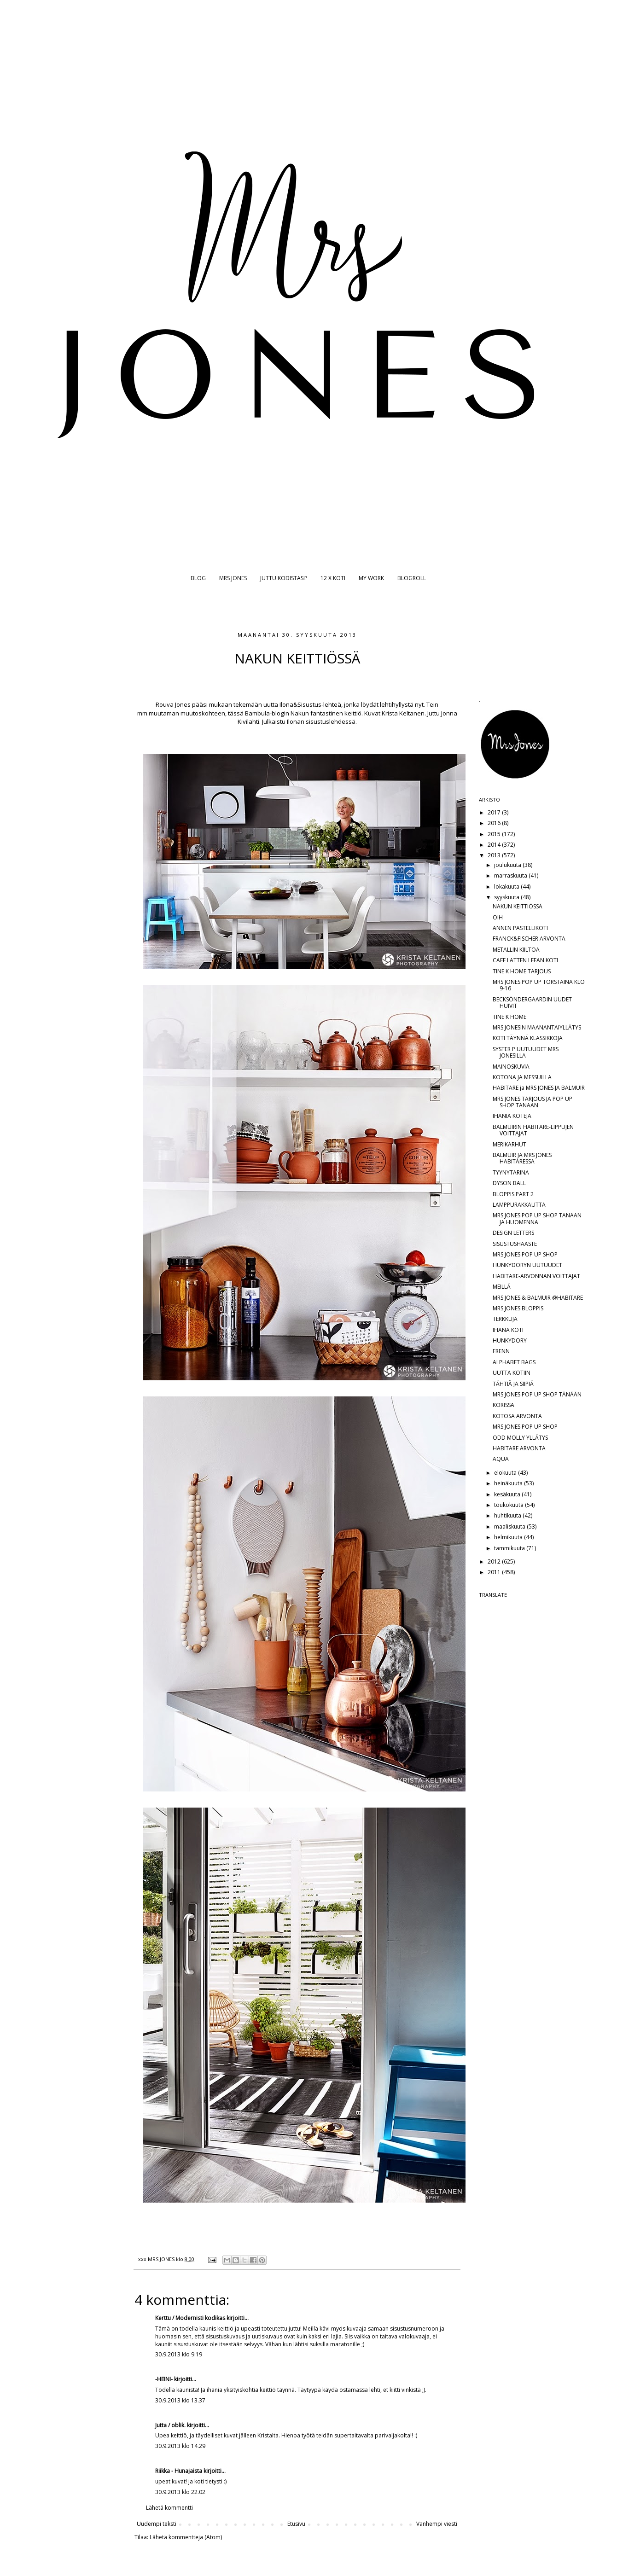  Describe the element at coordinates (513, 1194) in the screenshot. I see `BLOPPIS PART 2` at that location.